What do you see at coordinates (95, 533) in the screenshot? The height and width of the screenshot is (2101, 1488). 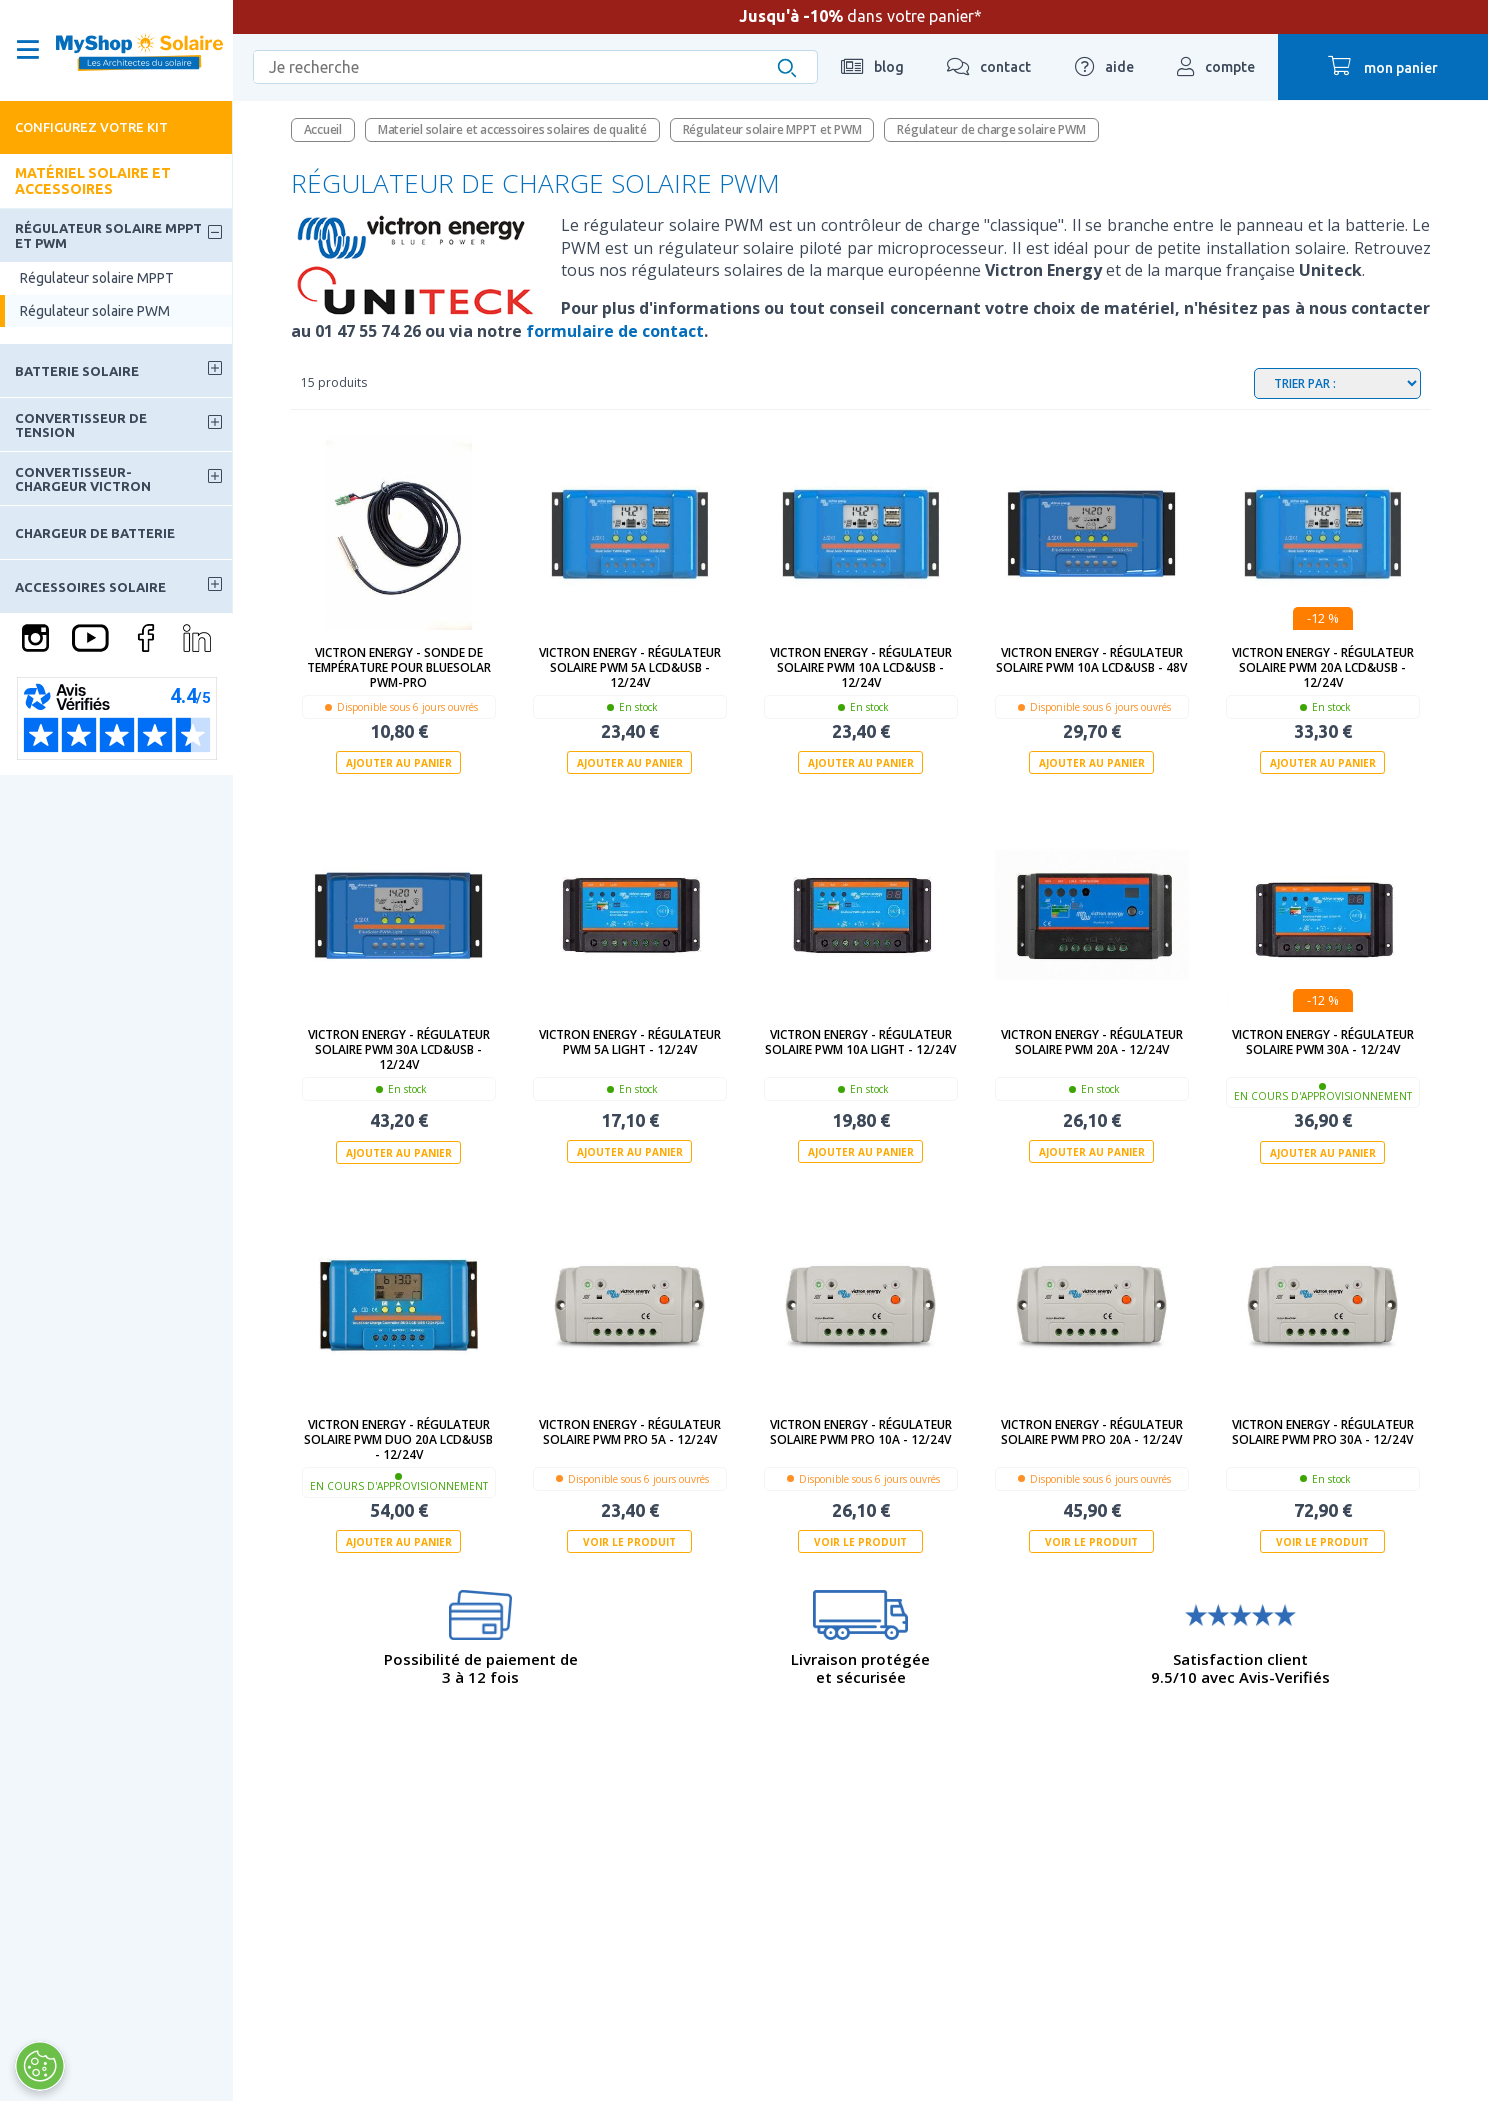 I see `Chargeur de batterie` at bounding box center [95, 533].